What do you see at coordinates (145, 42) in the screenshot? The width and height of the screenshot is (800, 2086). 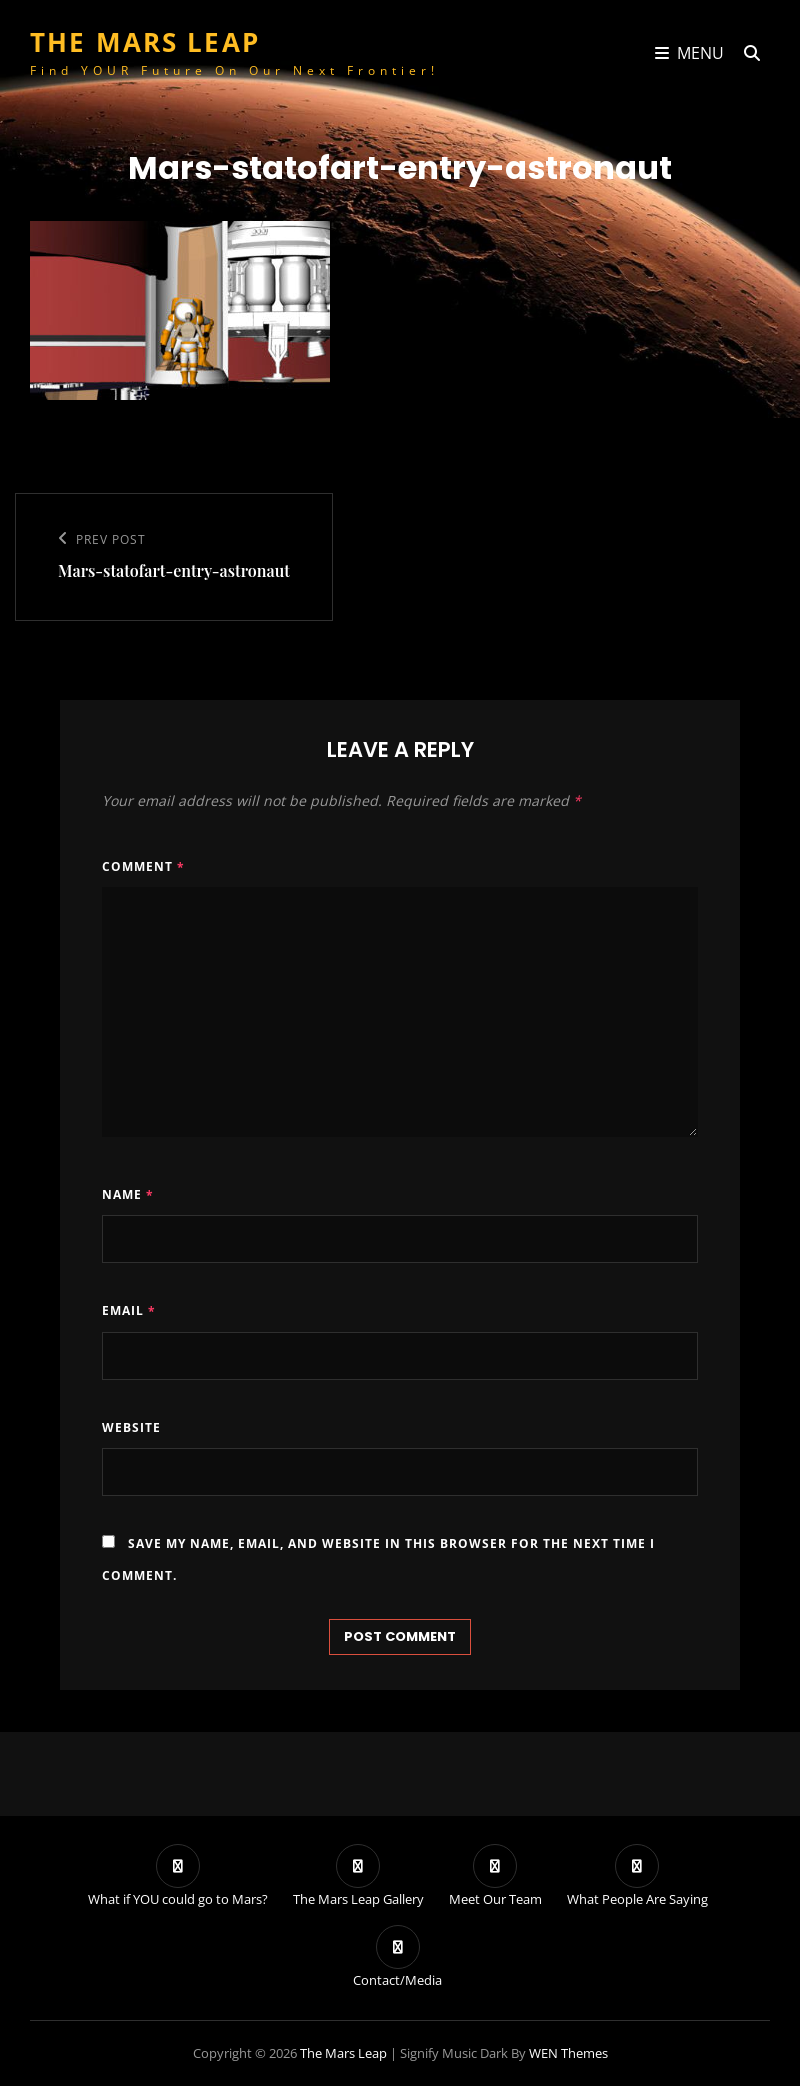 I see `The Mars Leap` at bounding box center [145, 42].